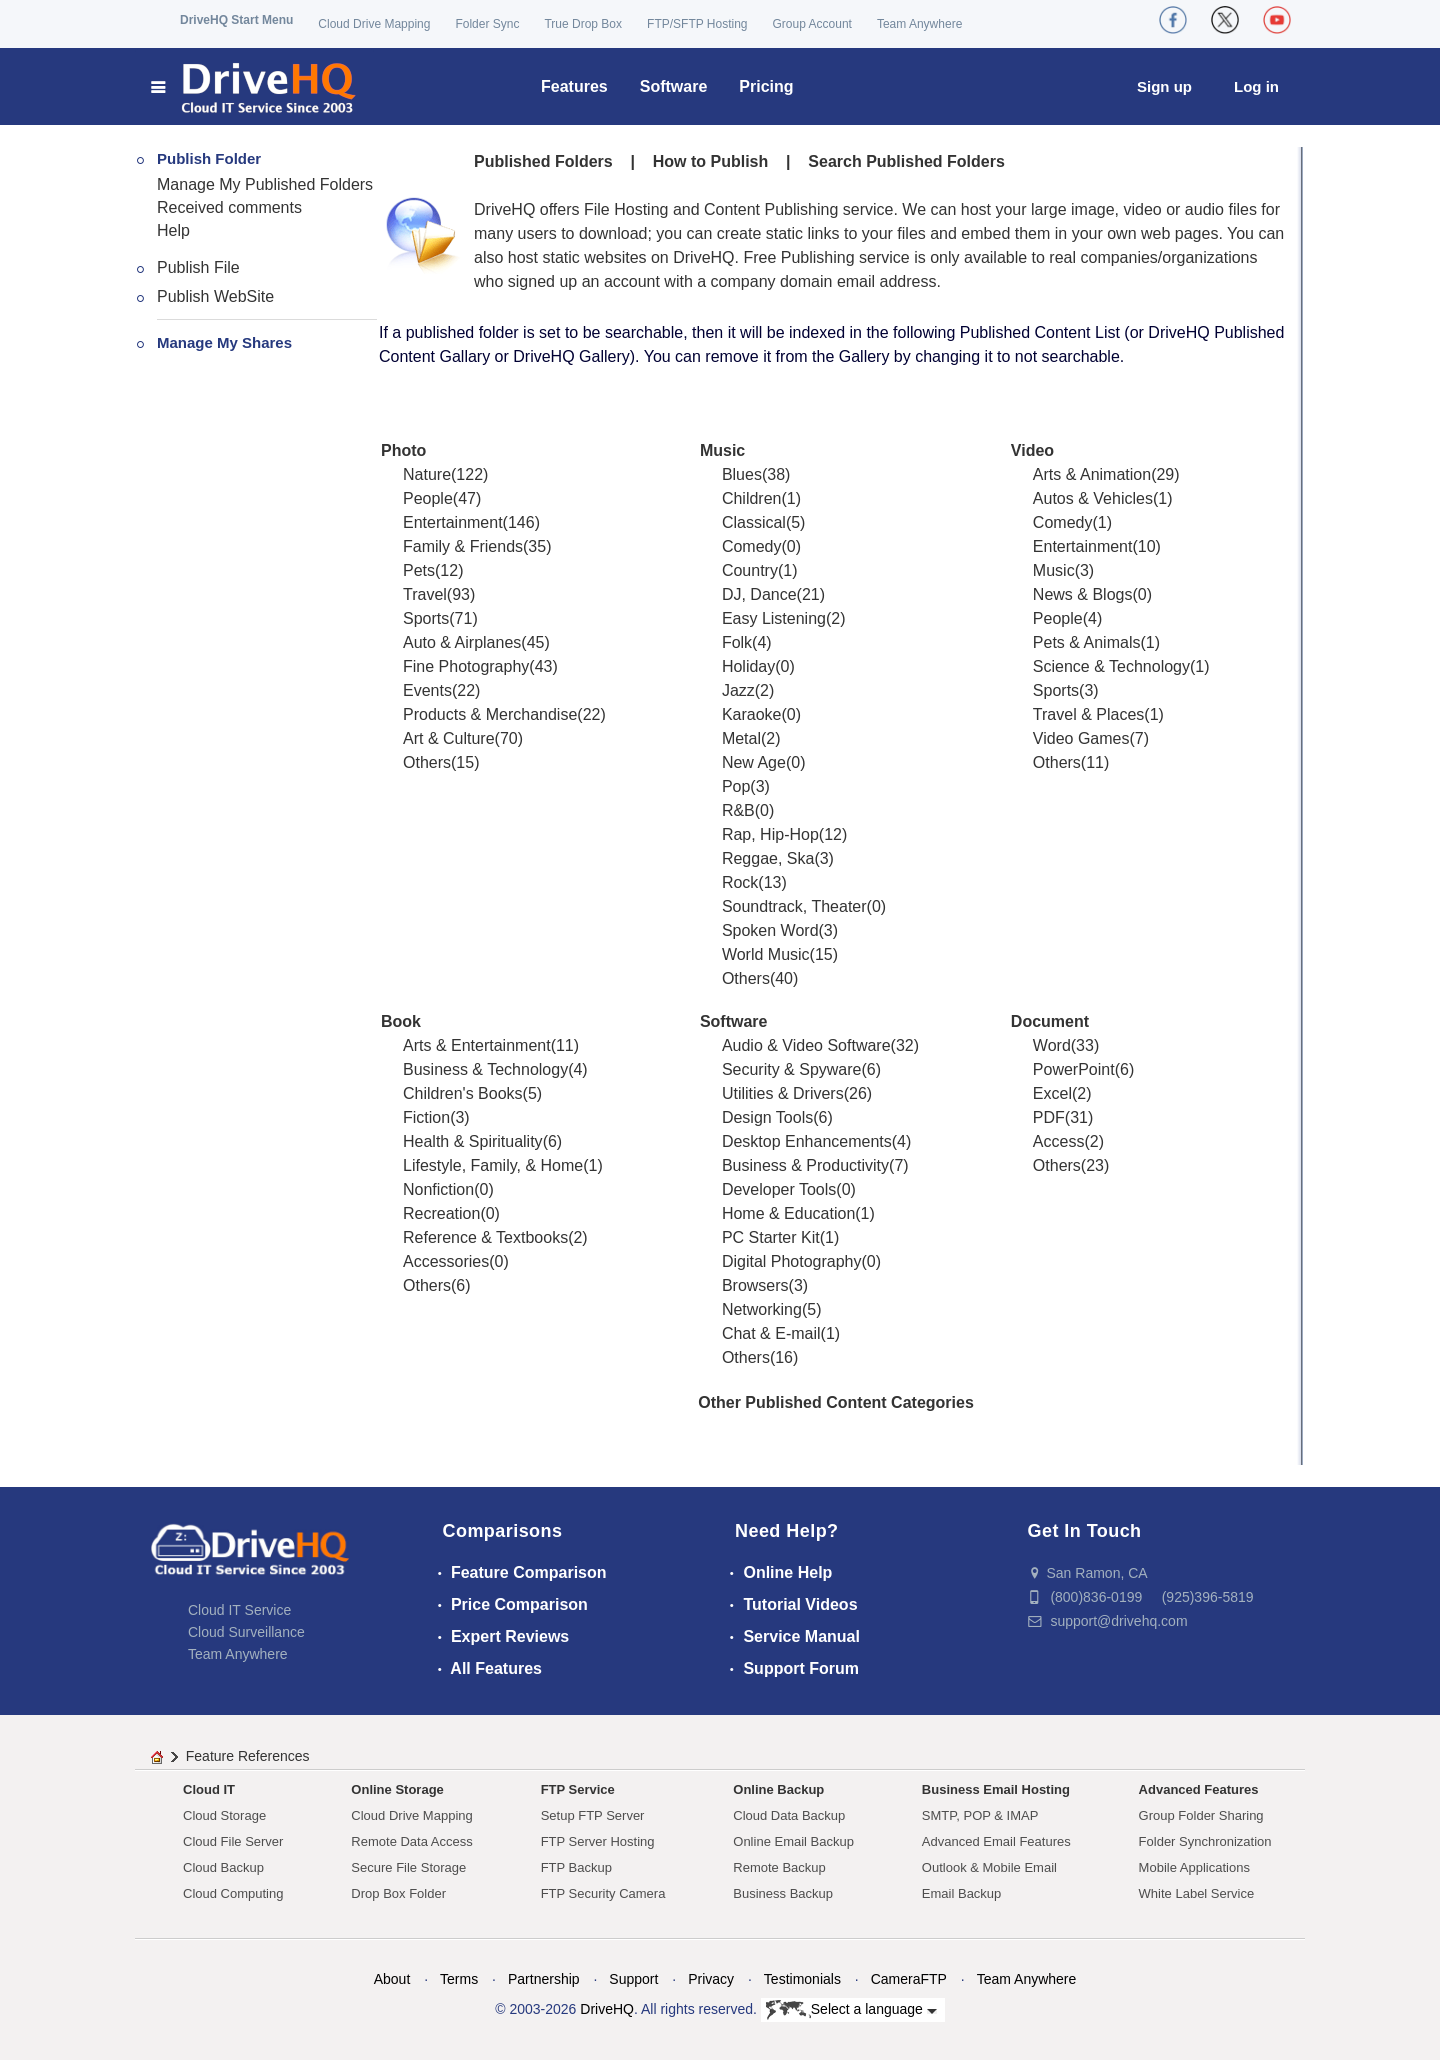 This screenshot has height=2060, width=1440. I want to click on Access, so click(1059, 1141).